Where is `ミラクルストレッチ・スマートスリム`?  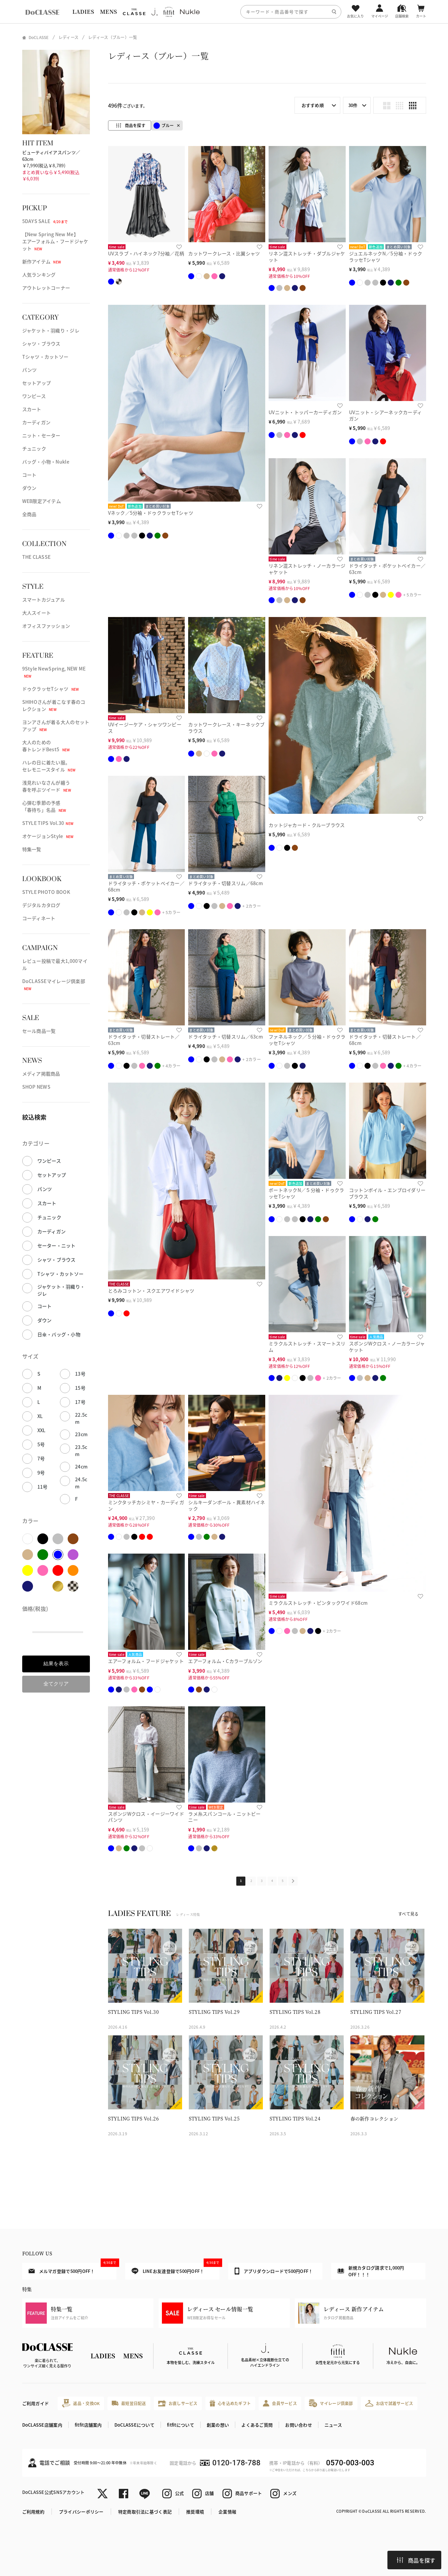
ミラクルストレッチ・スマートスリム is located at coordinates (307, 1346).